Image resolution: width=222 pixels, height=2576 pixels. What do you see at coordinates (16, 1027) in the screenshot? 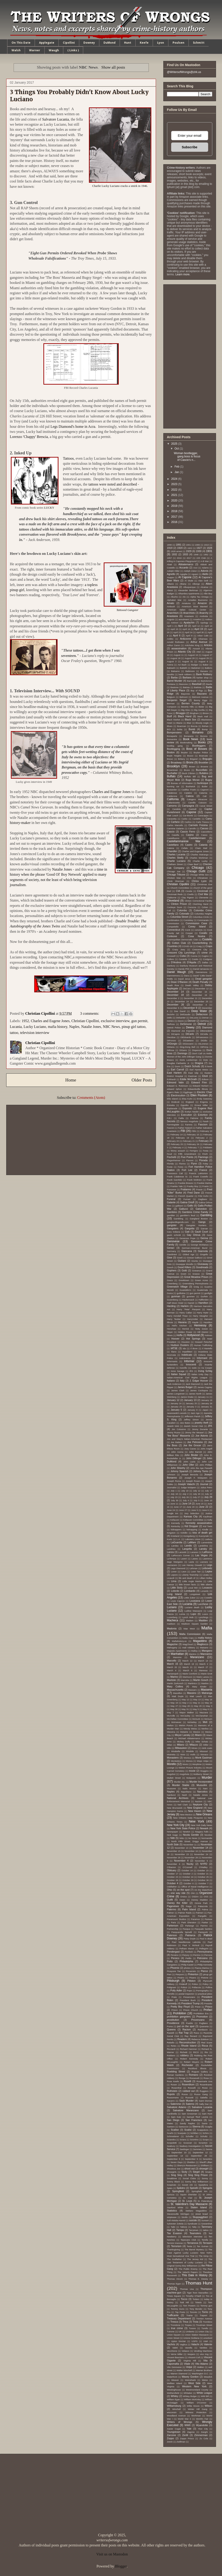
I see `Lucania` at bounding box center [16, 1027].